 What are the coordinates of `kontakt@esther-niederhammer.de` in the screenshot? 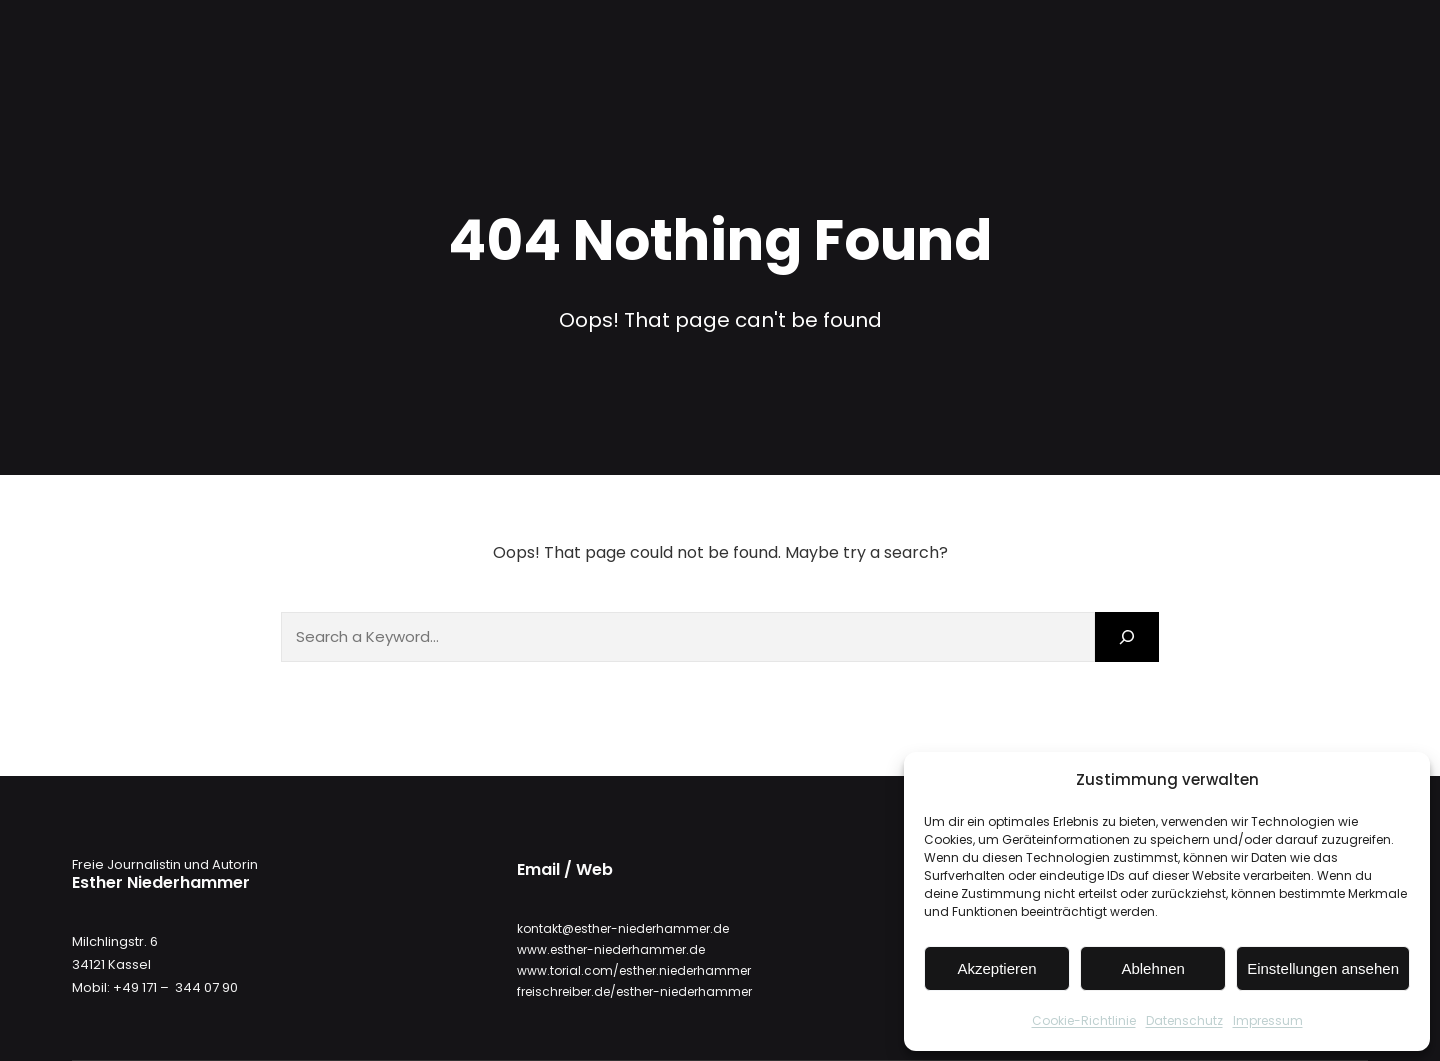 It's located at (623, 928).